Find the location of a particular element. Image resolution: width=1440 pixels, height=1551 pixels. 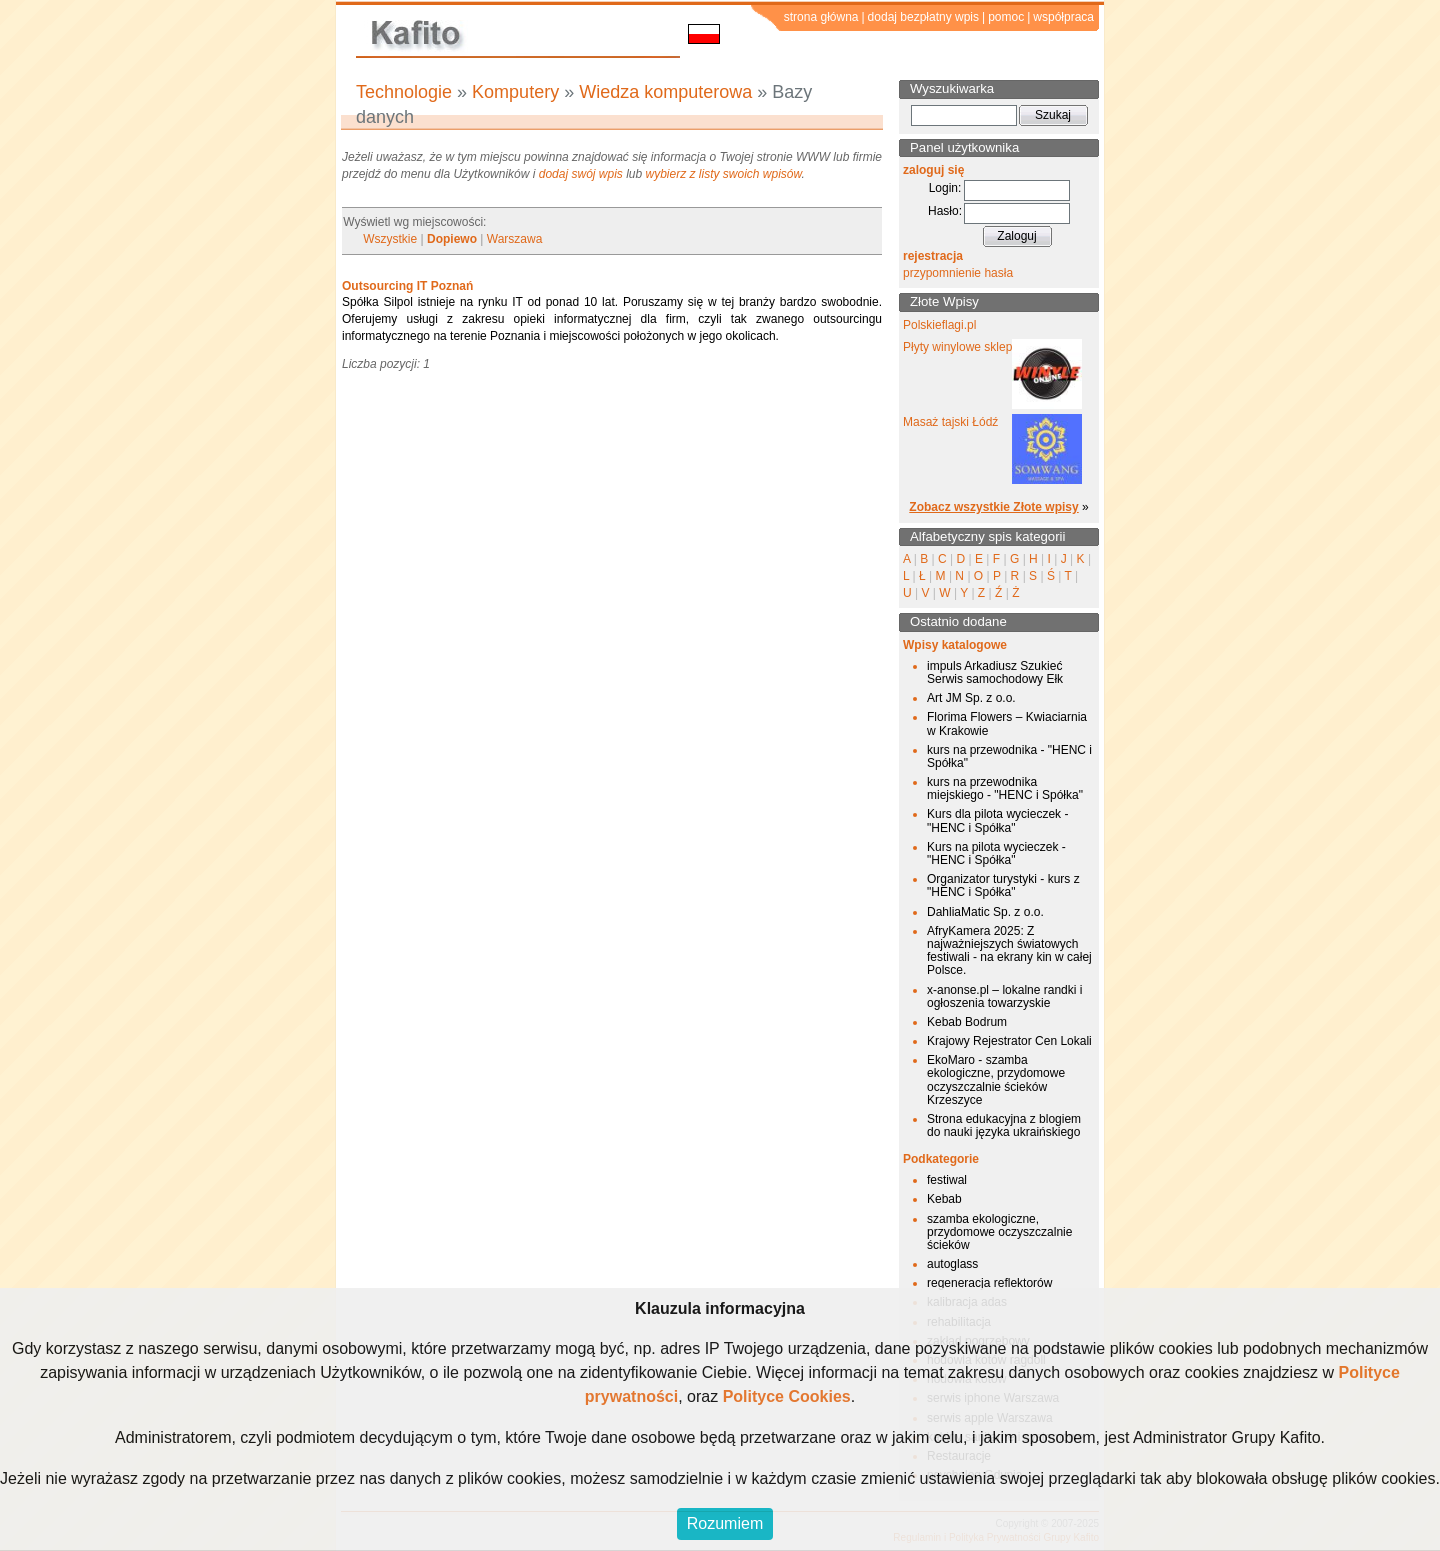

Polskieflagi.pl is located at coordinates (939, 325).